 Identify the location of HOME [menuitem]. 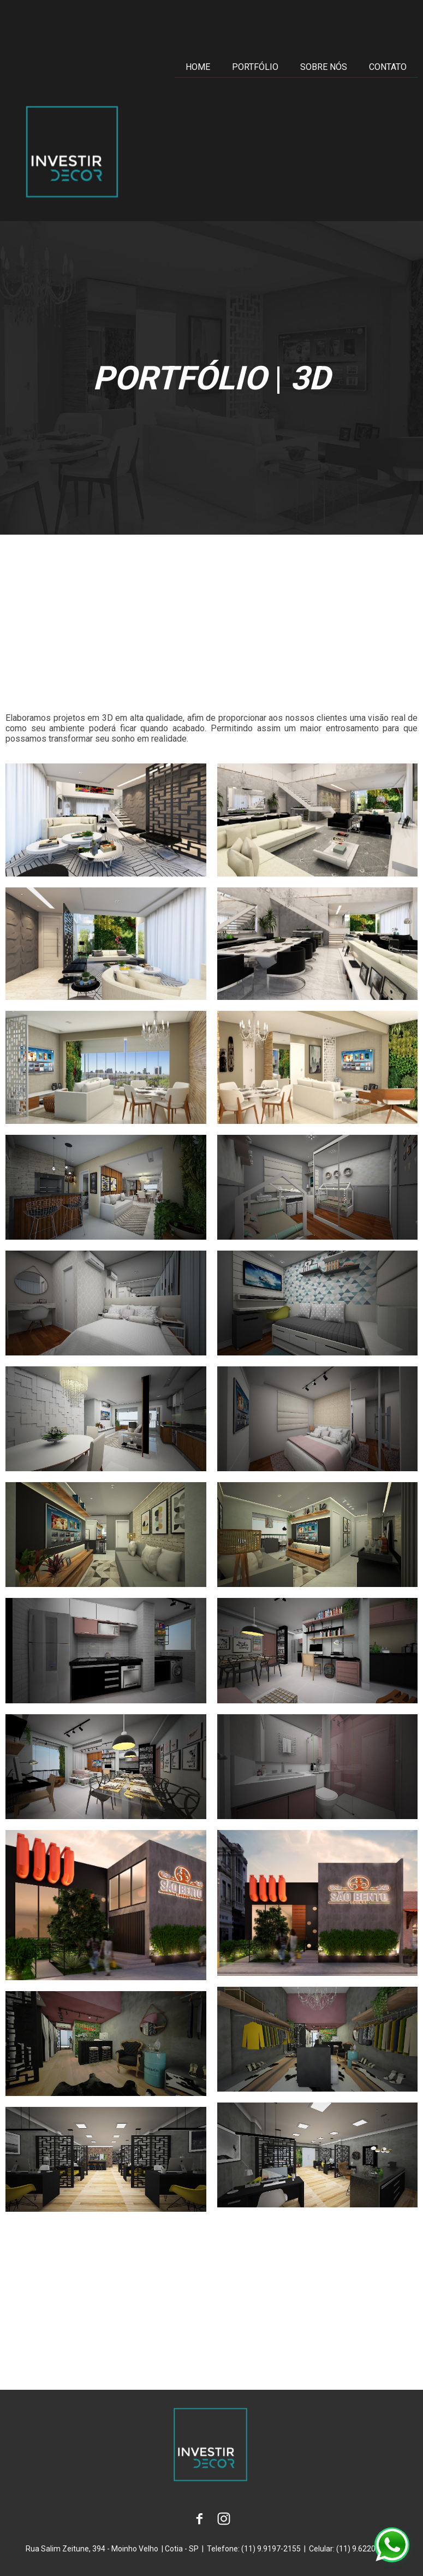
(198, 67).